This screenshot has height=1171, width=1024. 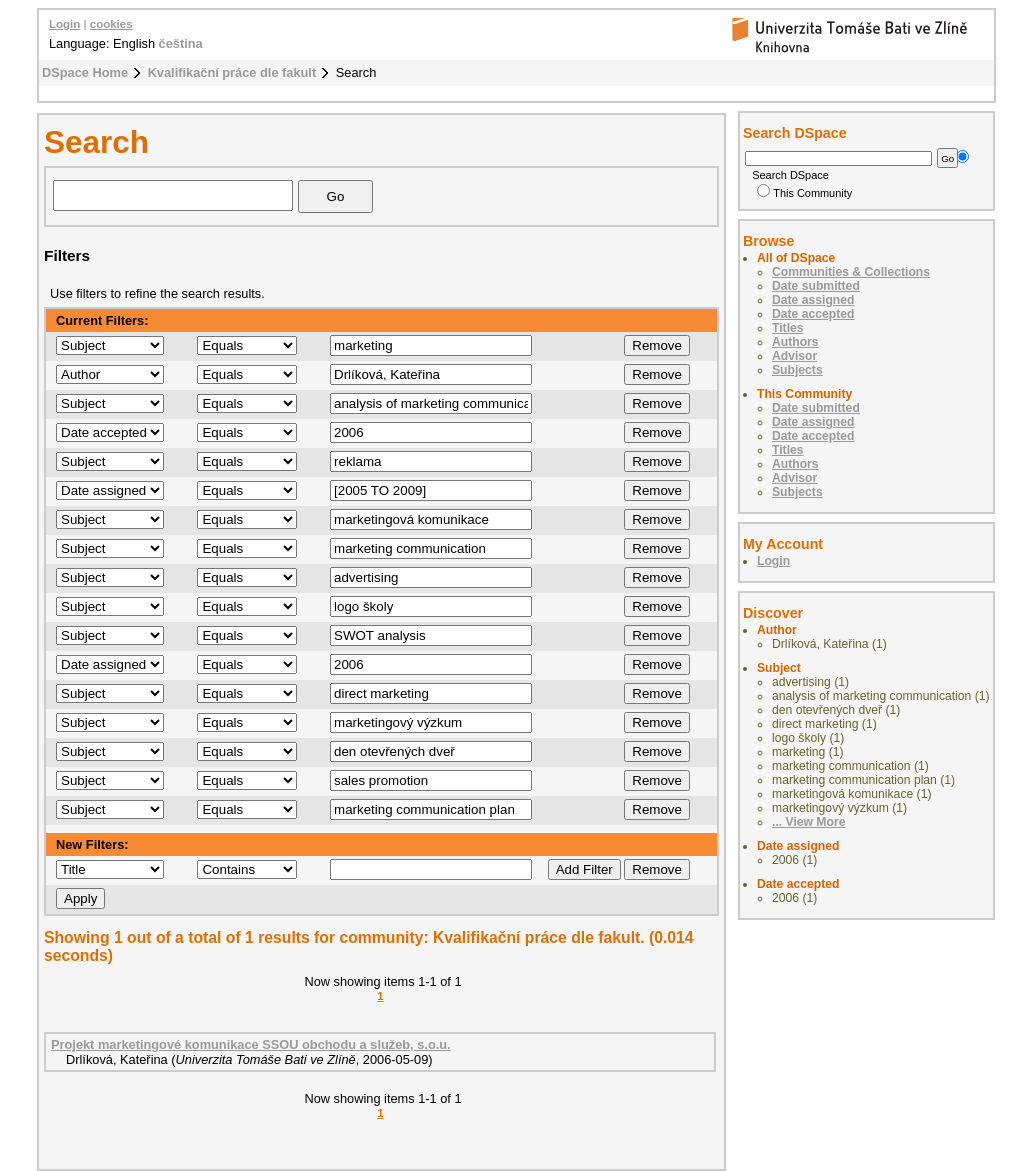 I want to click on Titles, so click(x=788, y=328).